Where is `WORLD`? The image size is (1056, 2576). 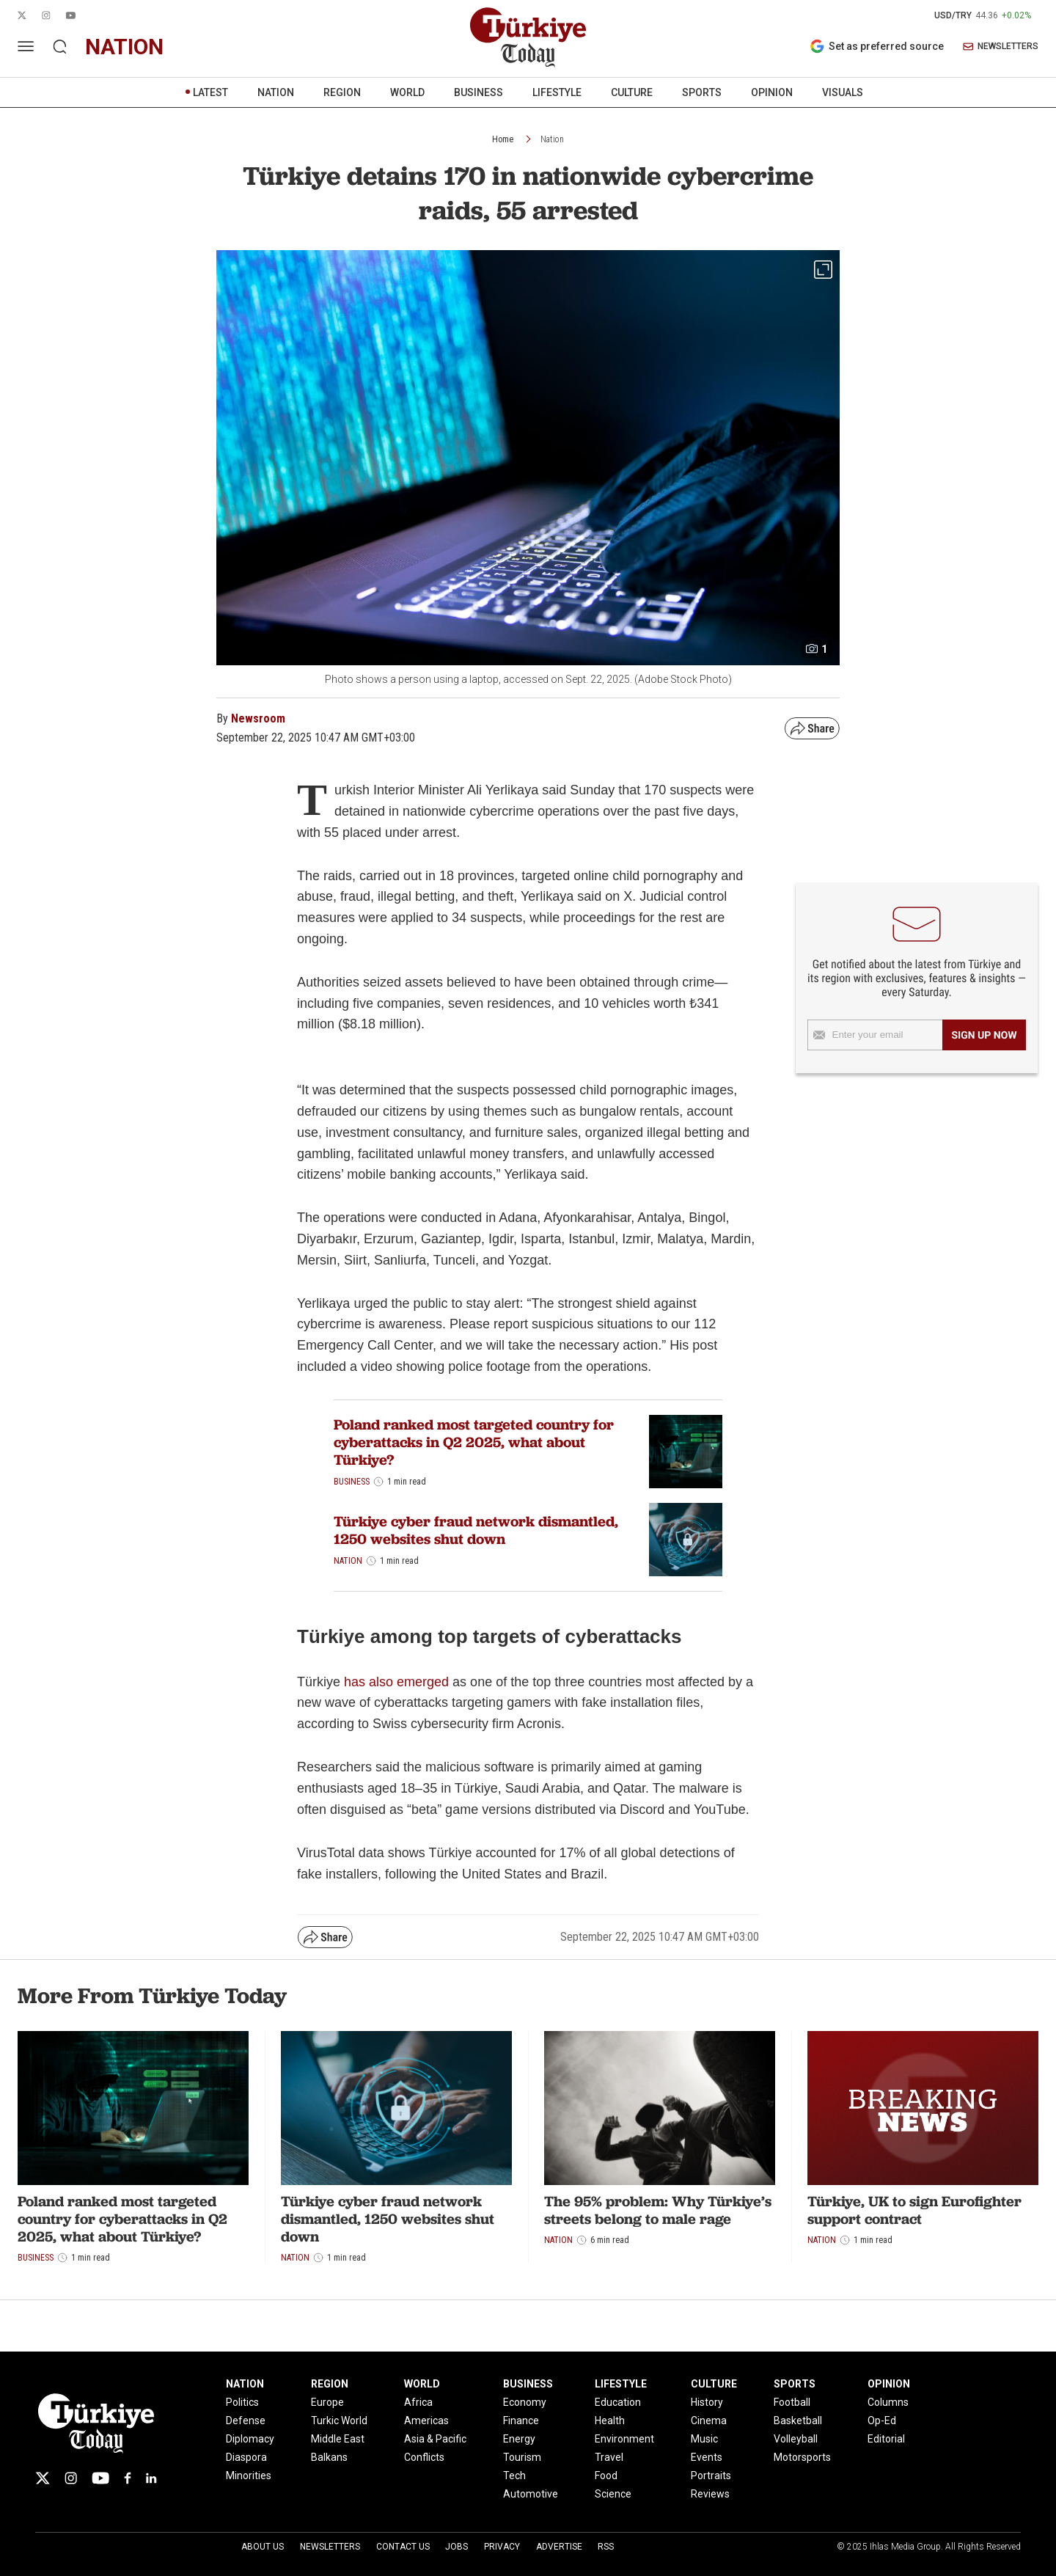
WORLD is located at coordinates (407, 92).